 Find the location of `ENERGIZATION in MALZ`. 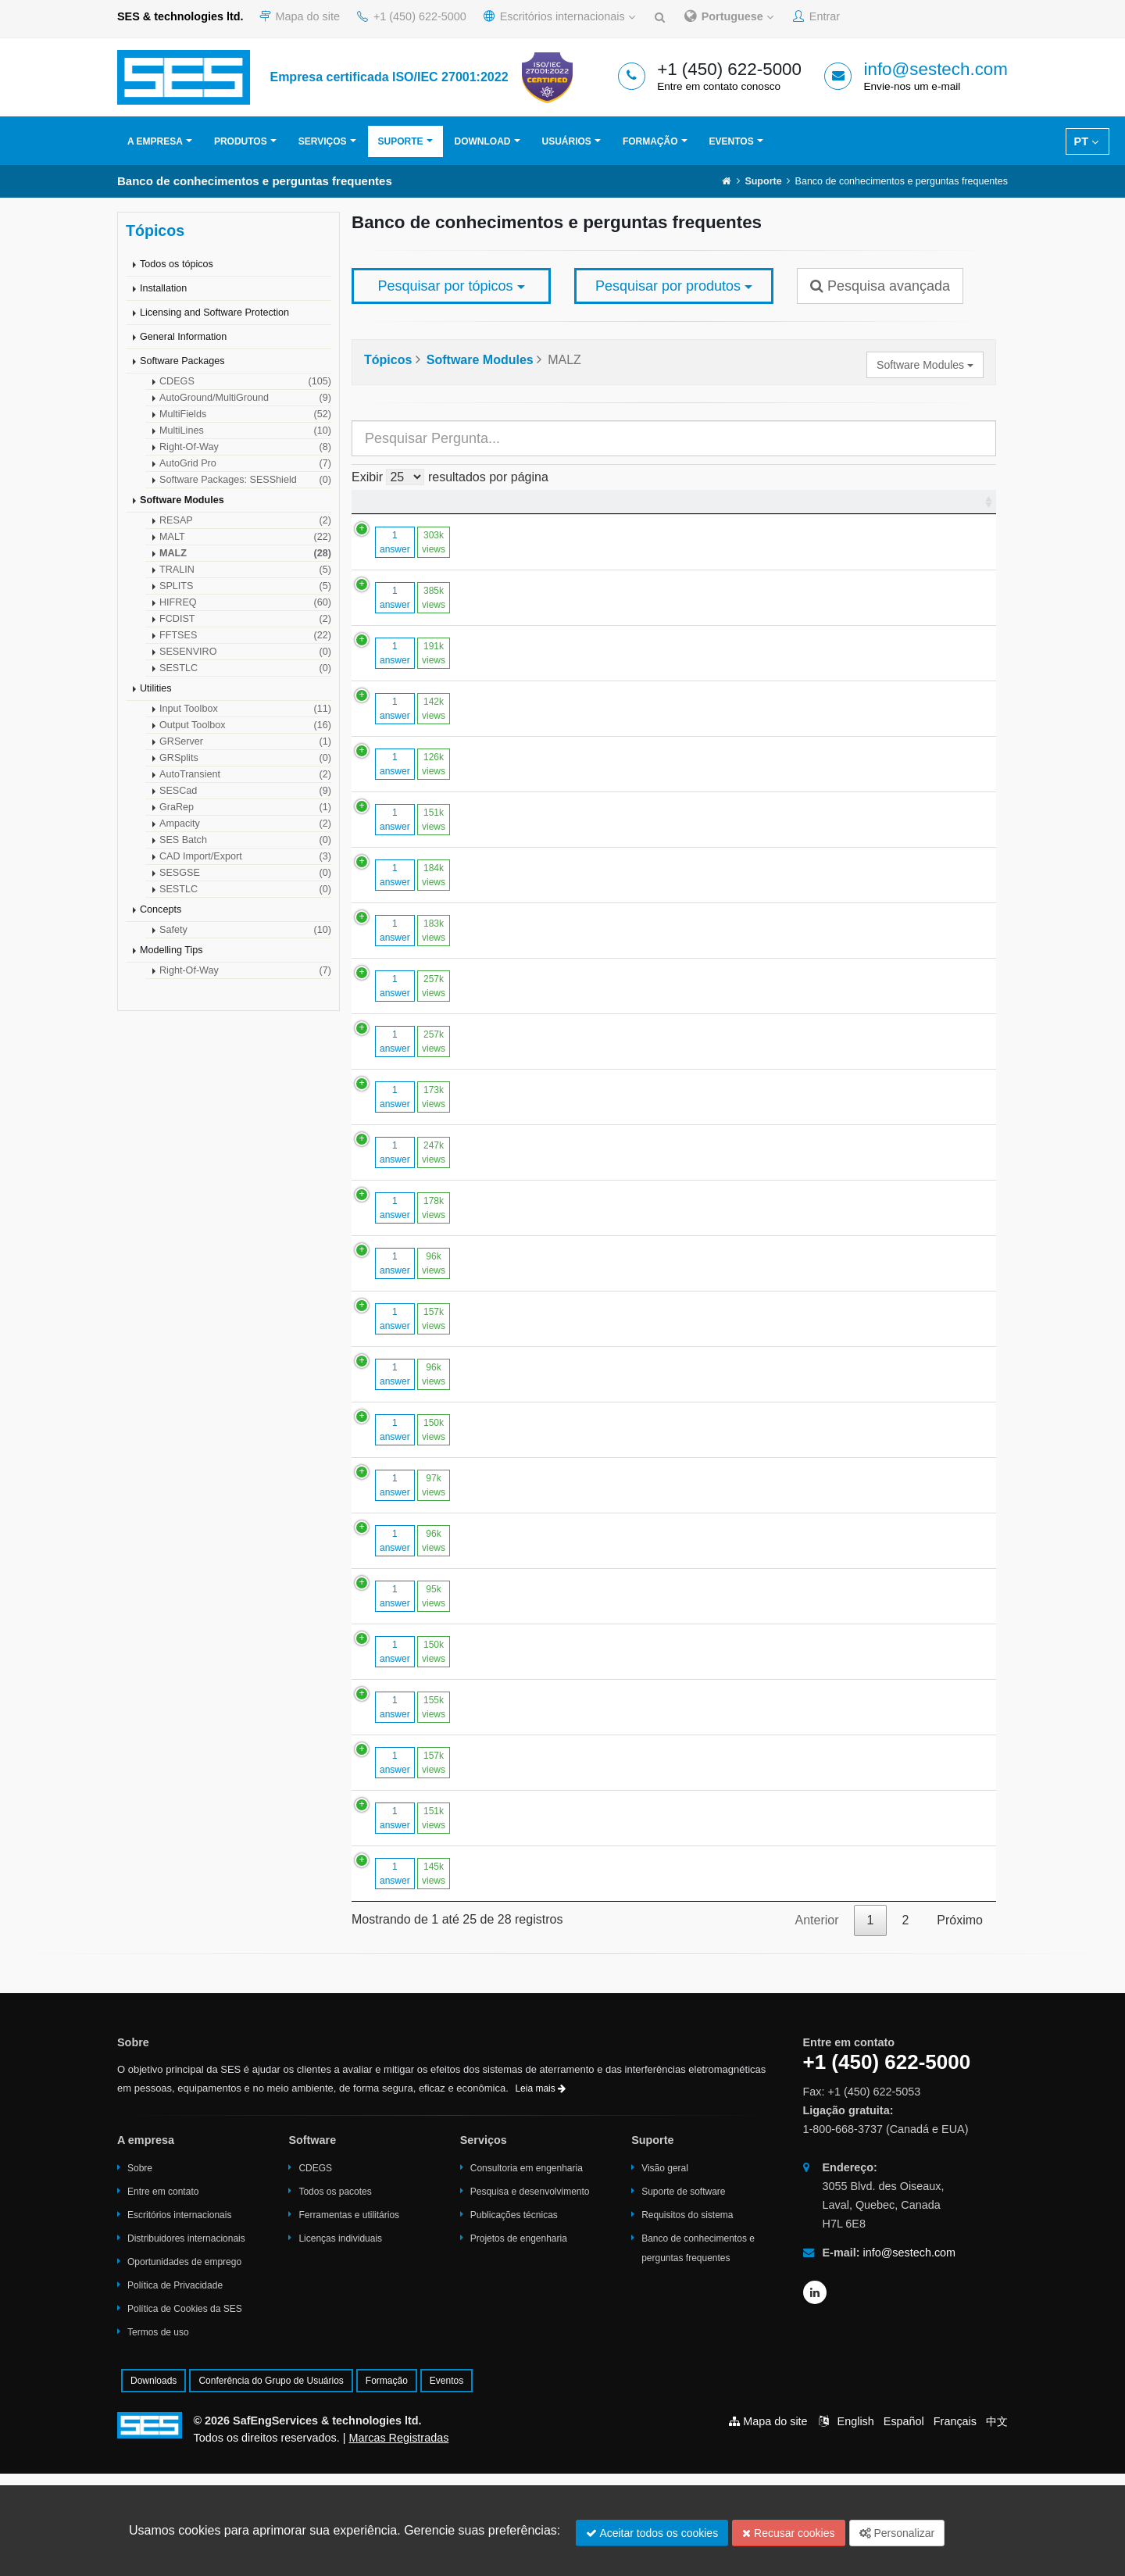

ENERGIZATION in MALZ is located at coordinates (537, 838).